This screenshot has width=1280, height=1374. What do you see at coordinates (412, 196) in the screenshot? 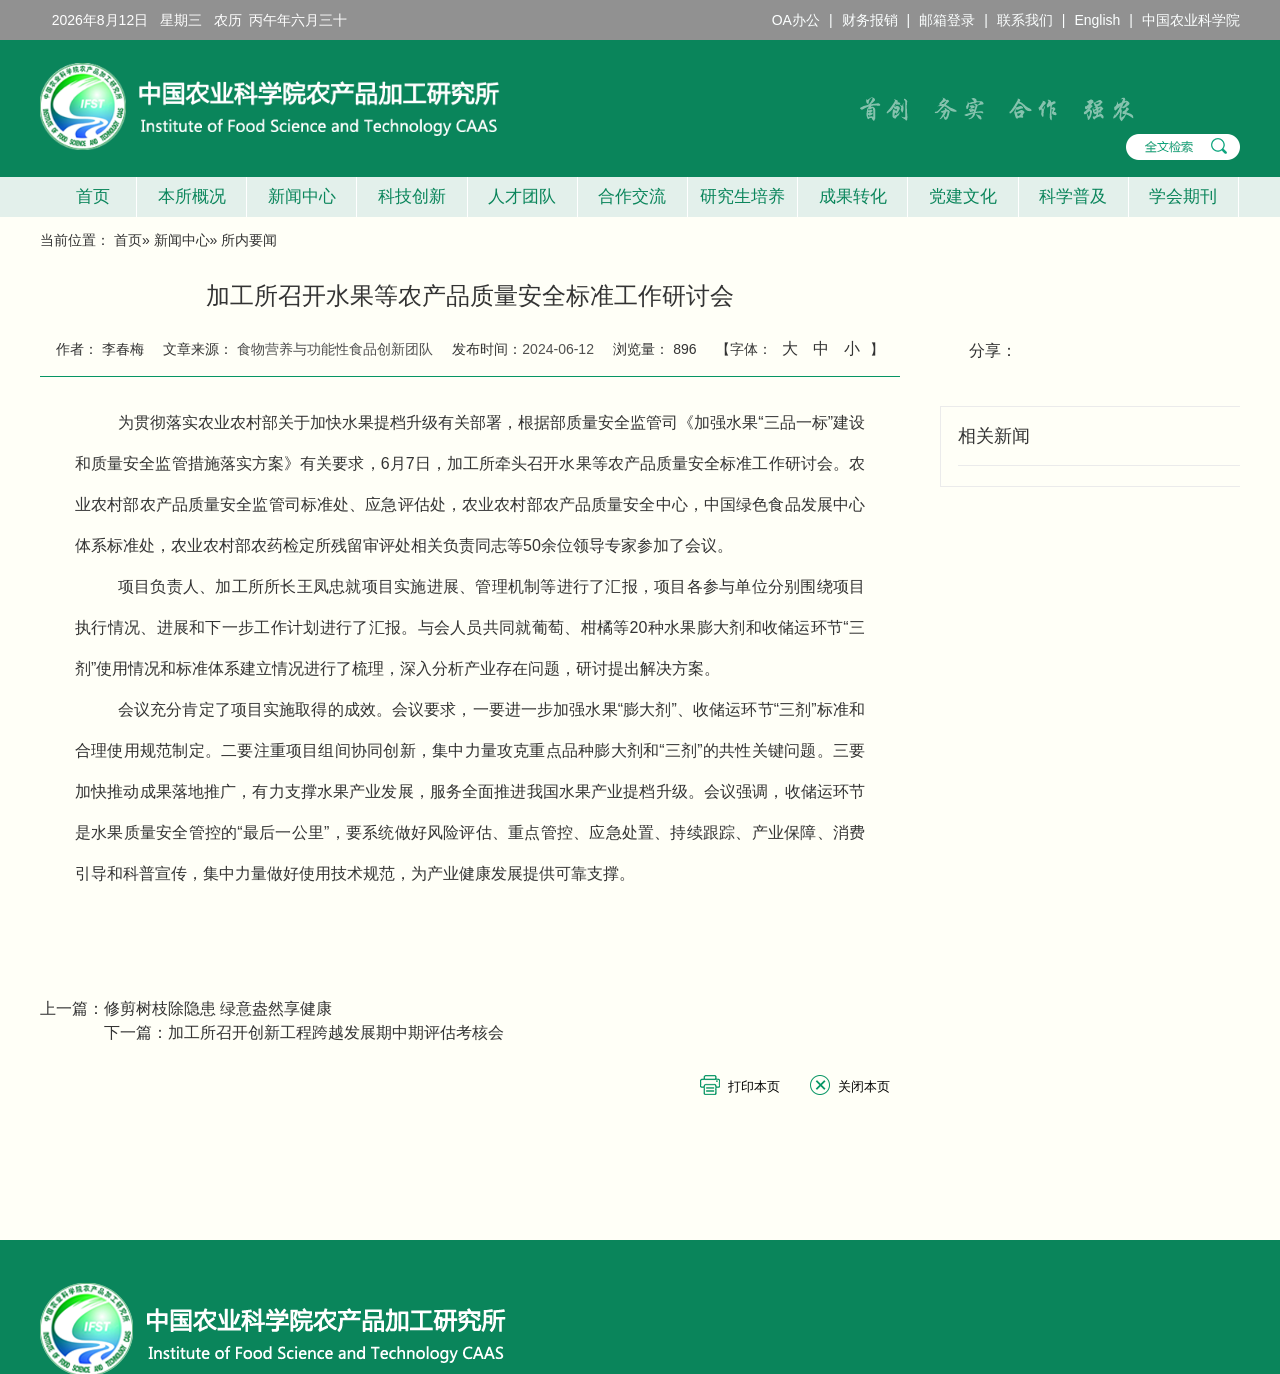
I see `科技创新` at bounding box center [412, 196].